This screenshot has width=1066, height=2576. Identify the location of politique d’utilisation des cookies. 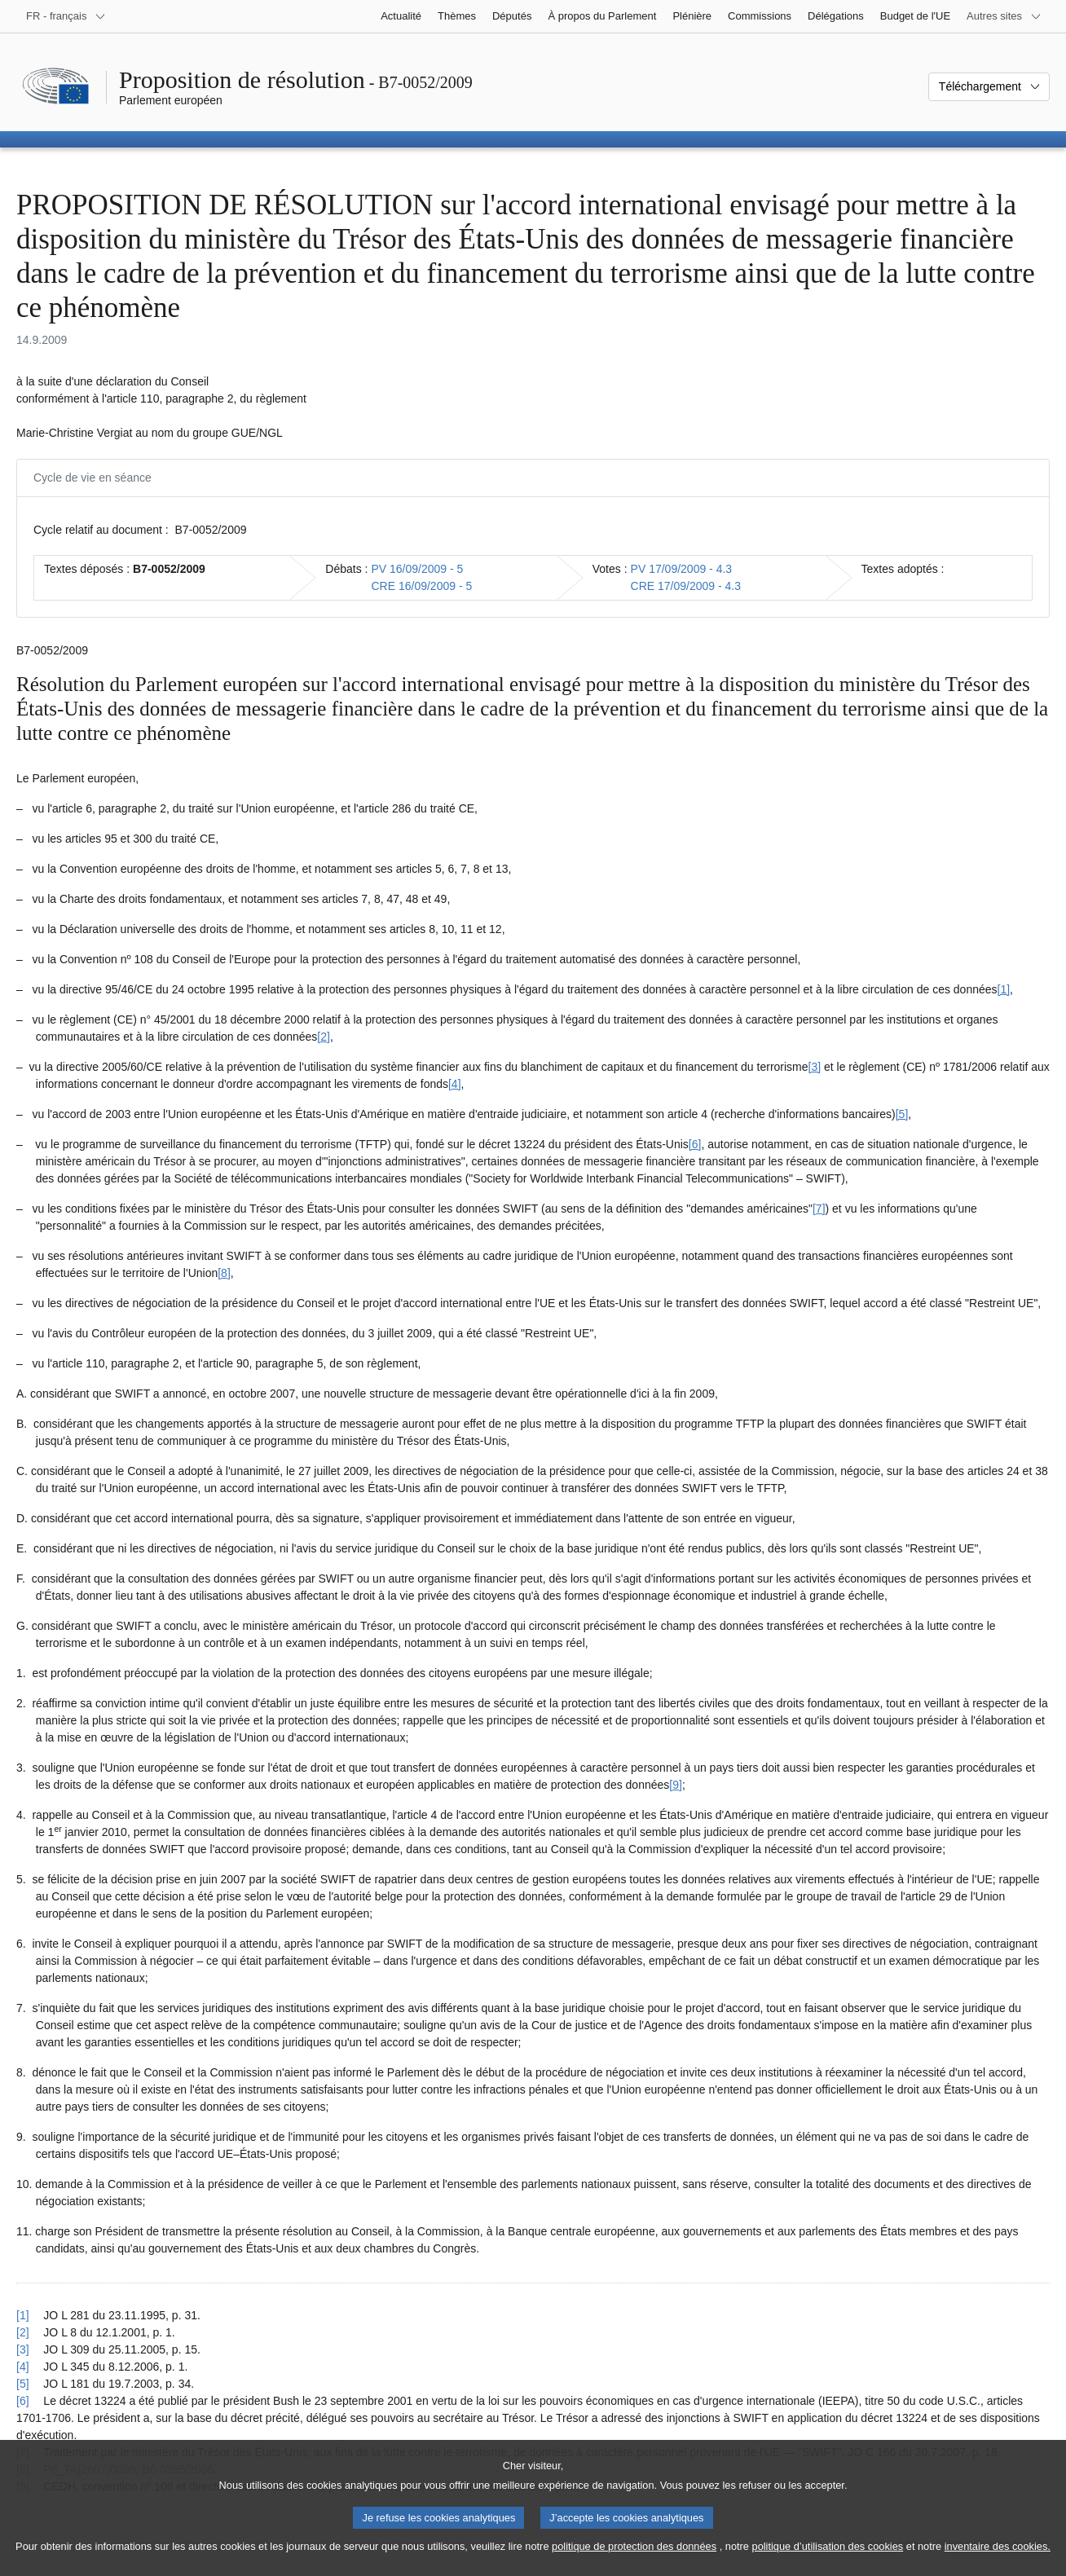
(828, 2566).